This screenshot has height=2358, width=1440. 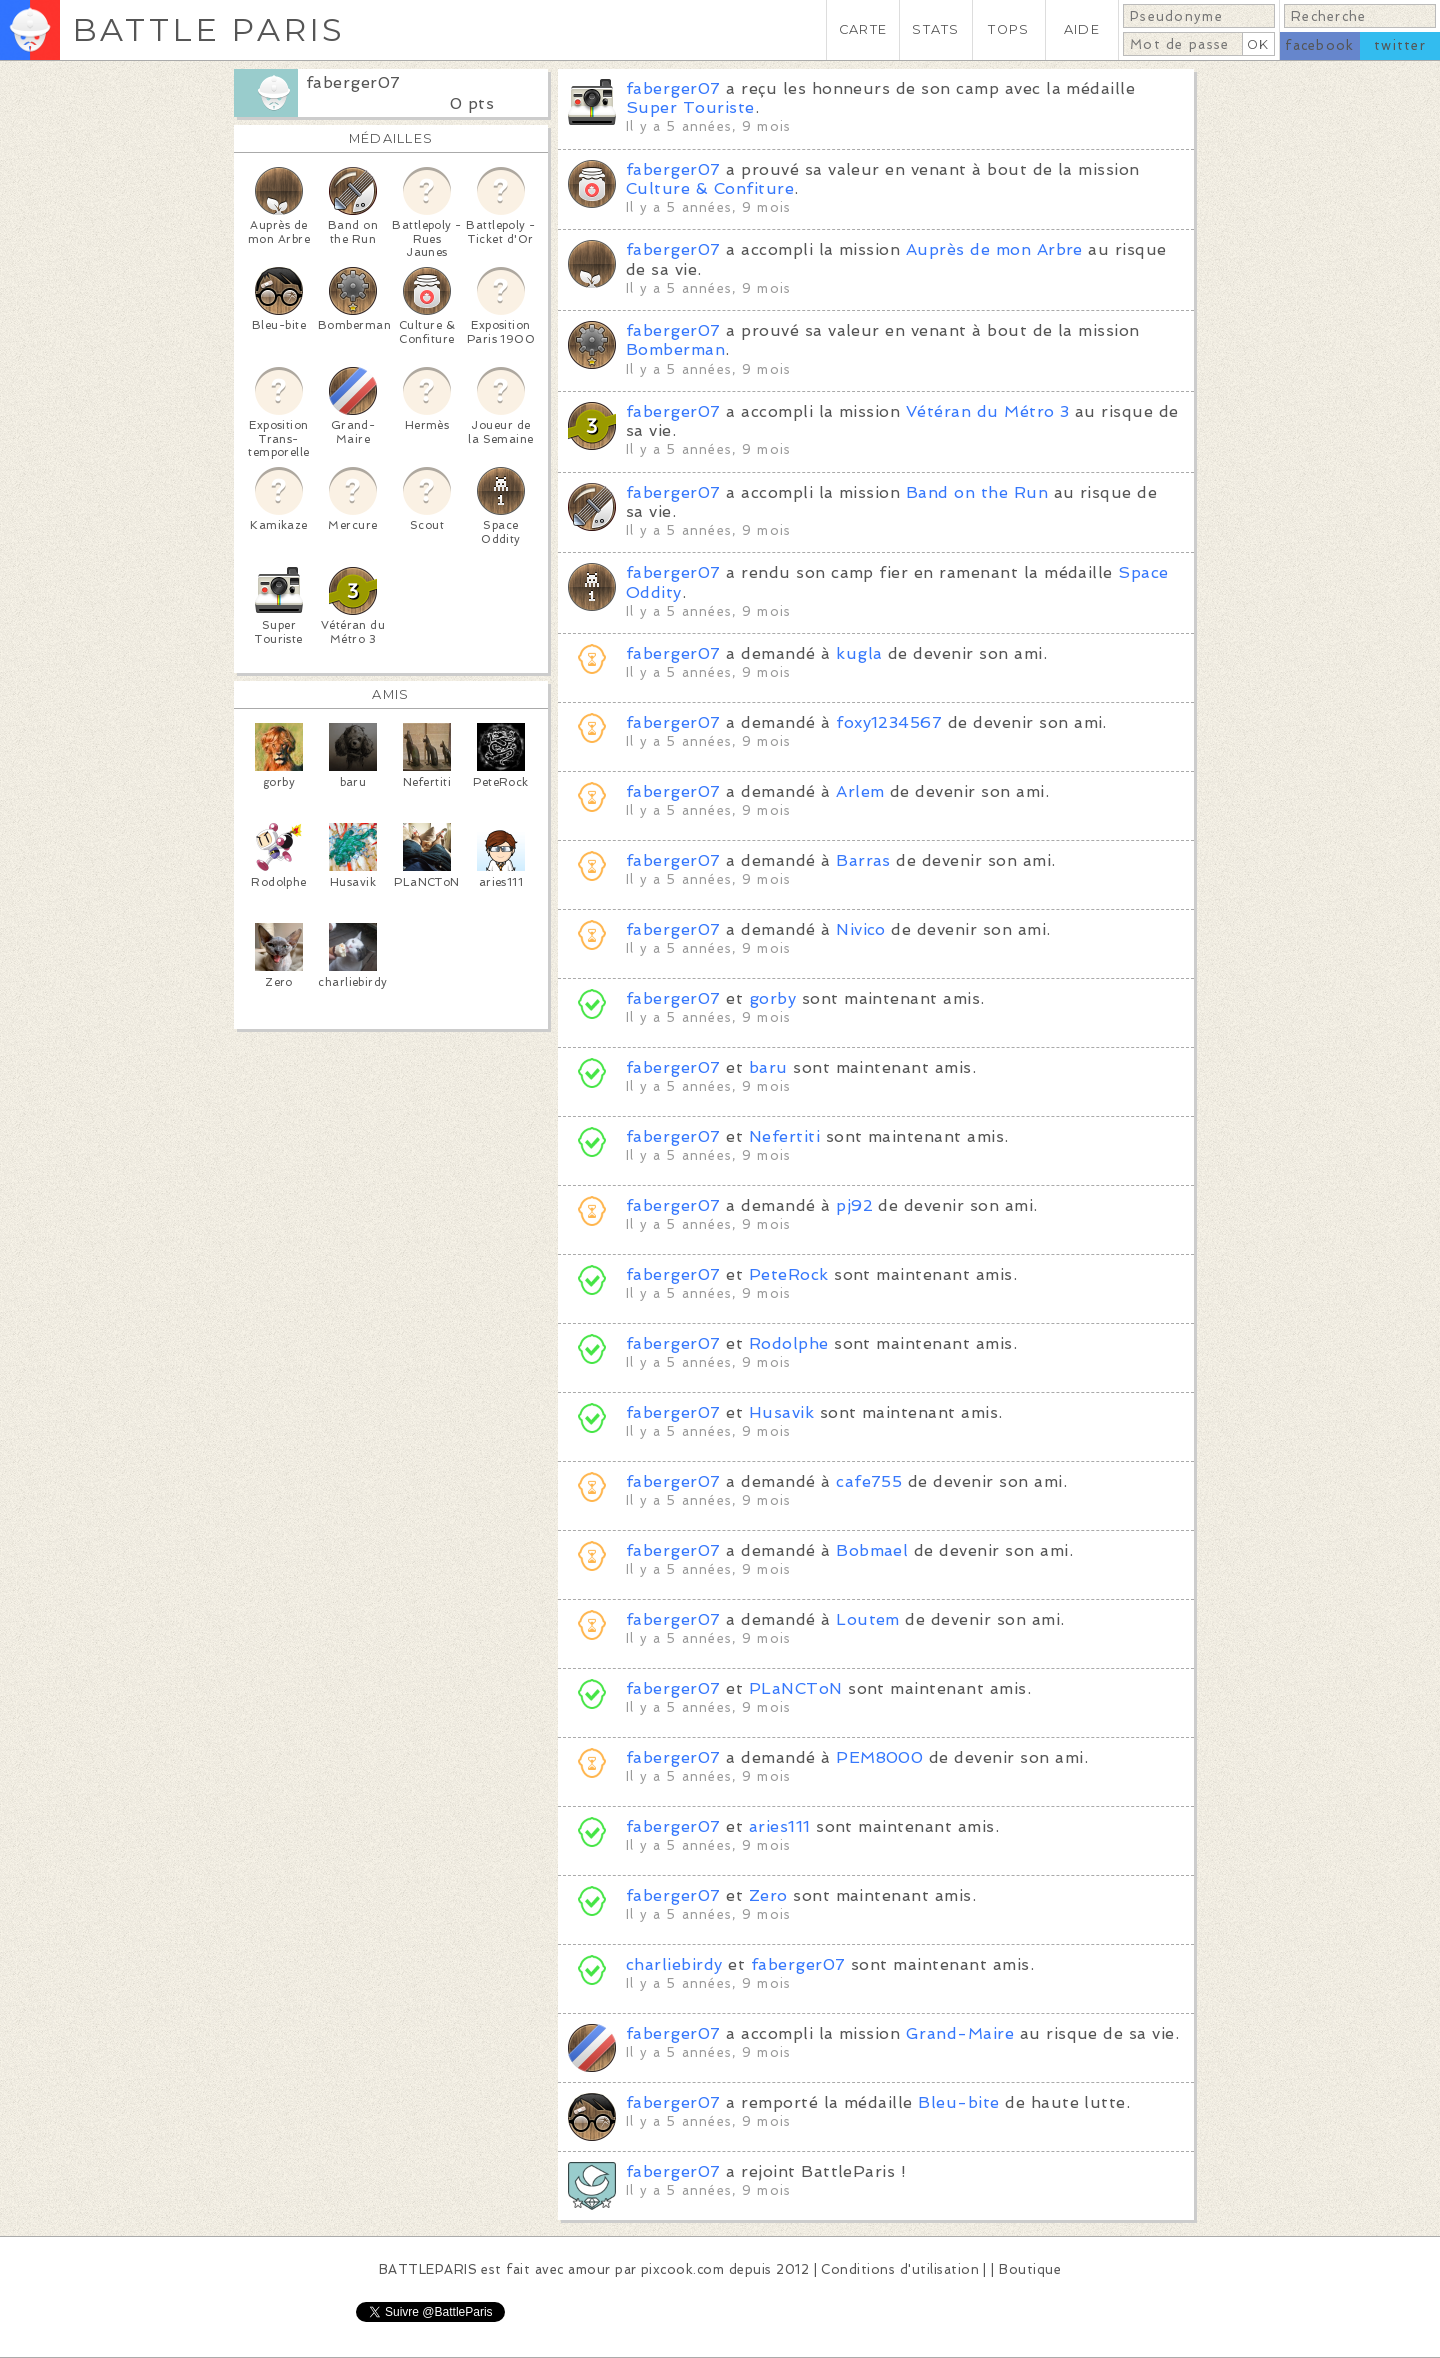 I want to click on Nefertiti, so click(x=784, y=1136).